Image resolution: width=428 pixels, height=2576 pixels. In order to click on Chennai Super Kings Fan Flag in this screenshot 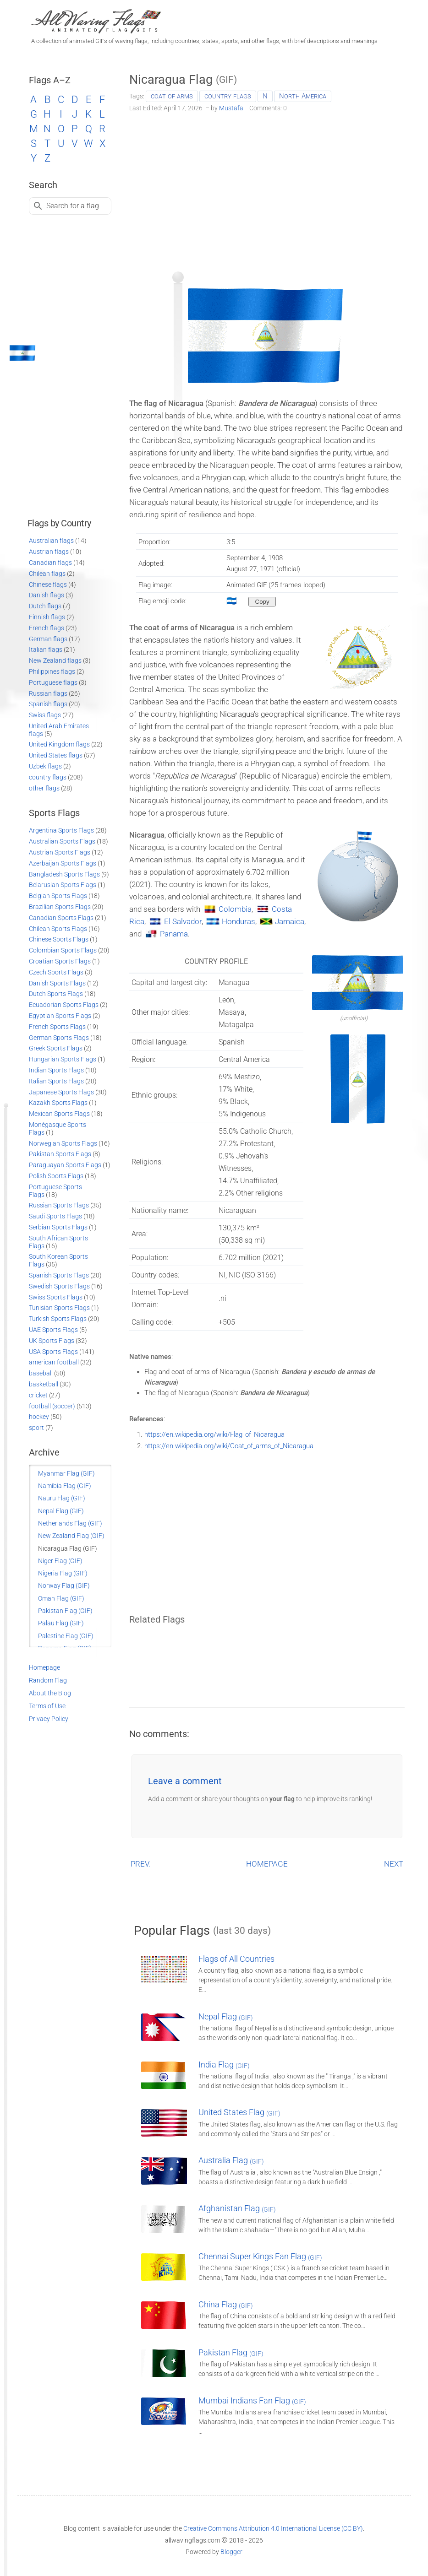, I will do `click(260, 2256)`.